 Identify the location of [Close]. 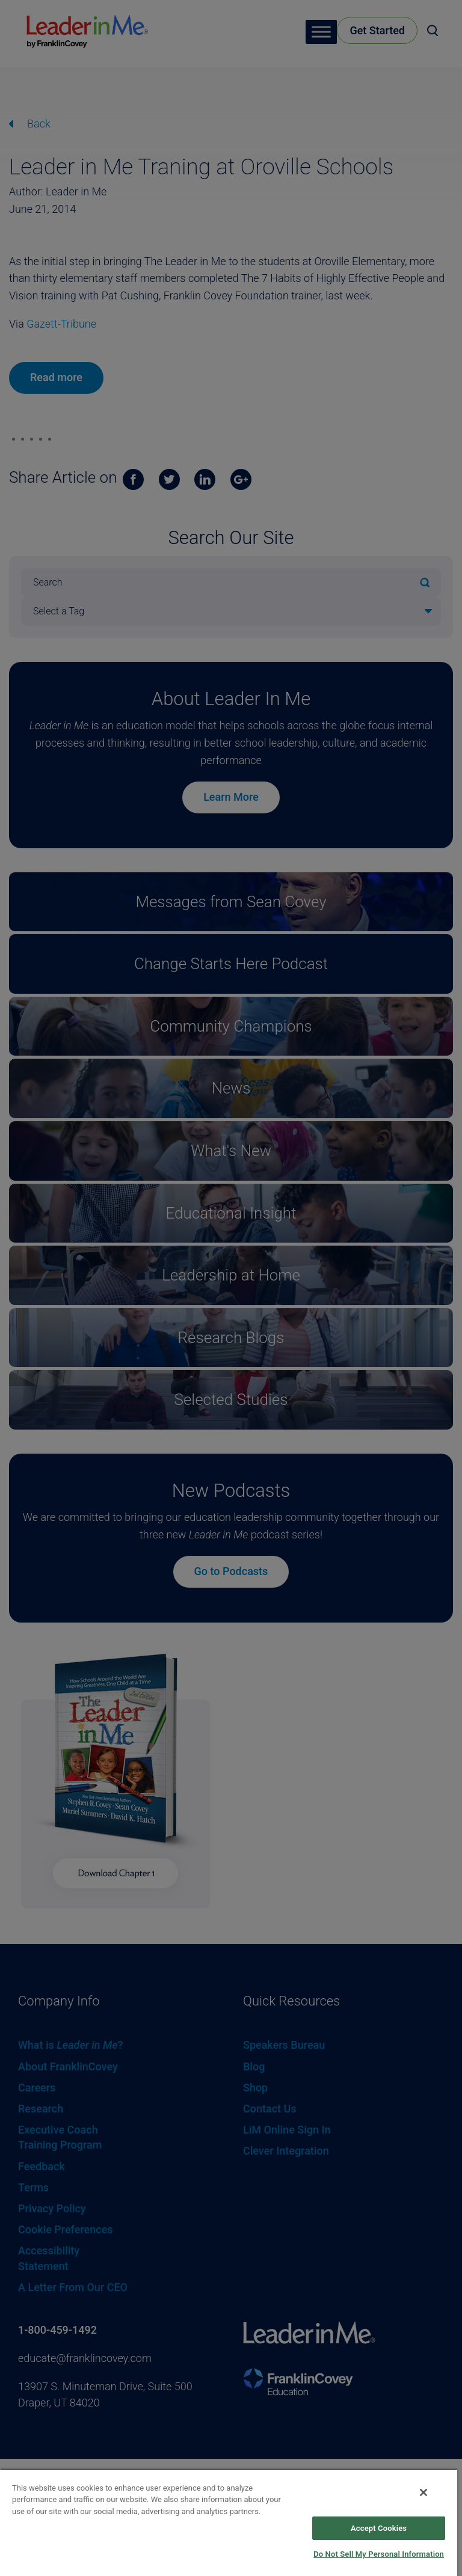
(423, 2492).